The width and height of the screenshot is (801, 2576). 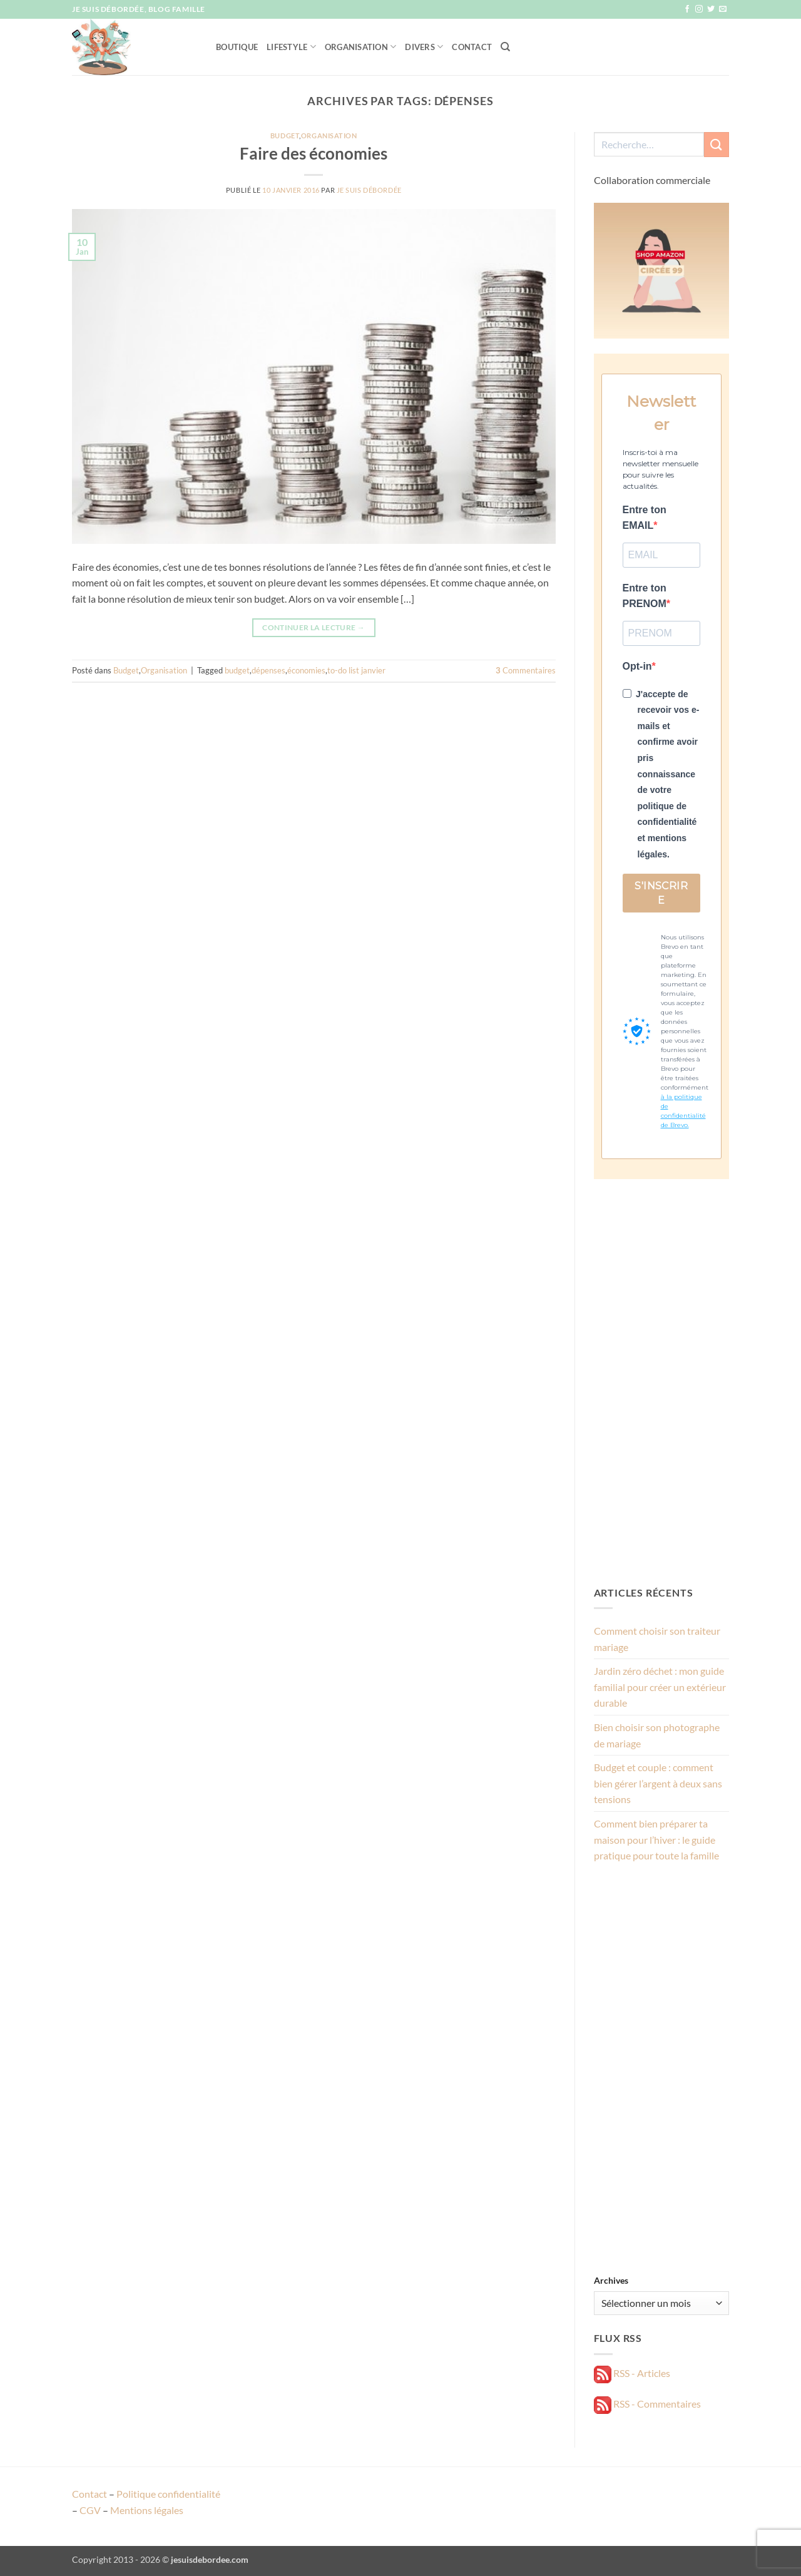 What do you see at coordinates (647, 2404) in the screenshot?
I see `RSS - Commentaires` at bounding box center [647, 2404].